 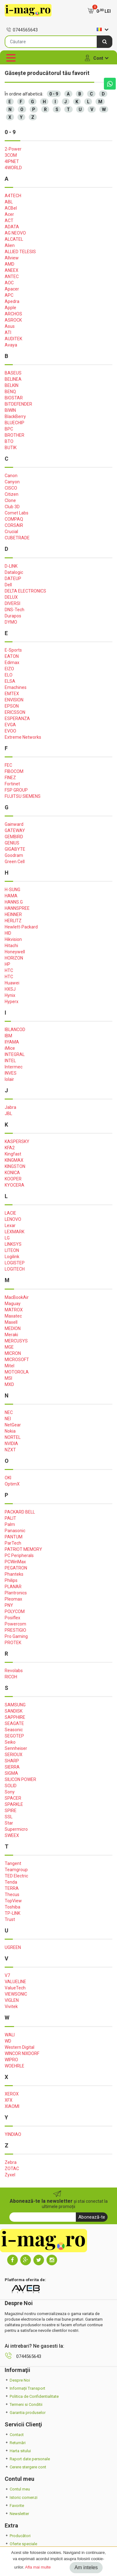 What do you see at coordinates (25, 590) in the screenshot?
I see `DELTA ELECTRONICS` at bounding box center [25, 590].